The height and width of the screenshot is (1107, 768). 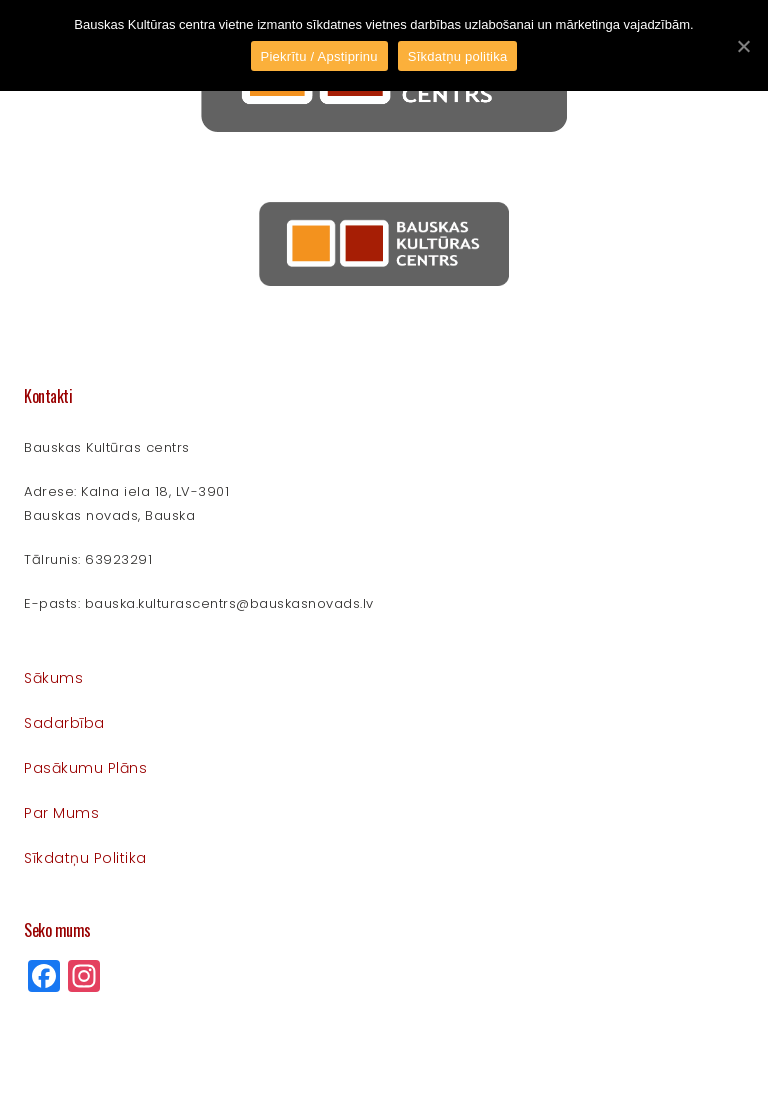 I want to click on [Piekrītu / Apstiprinu], so click(x=743, y=46).